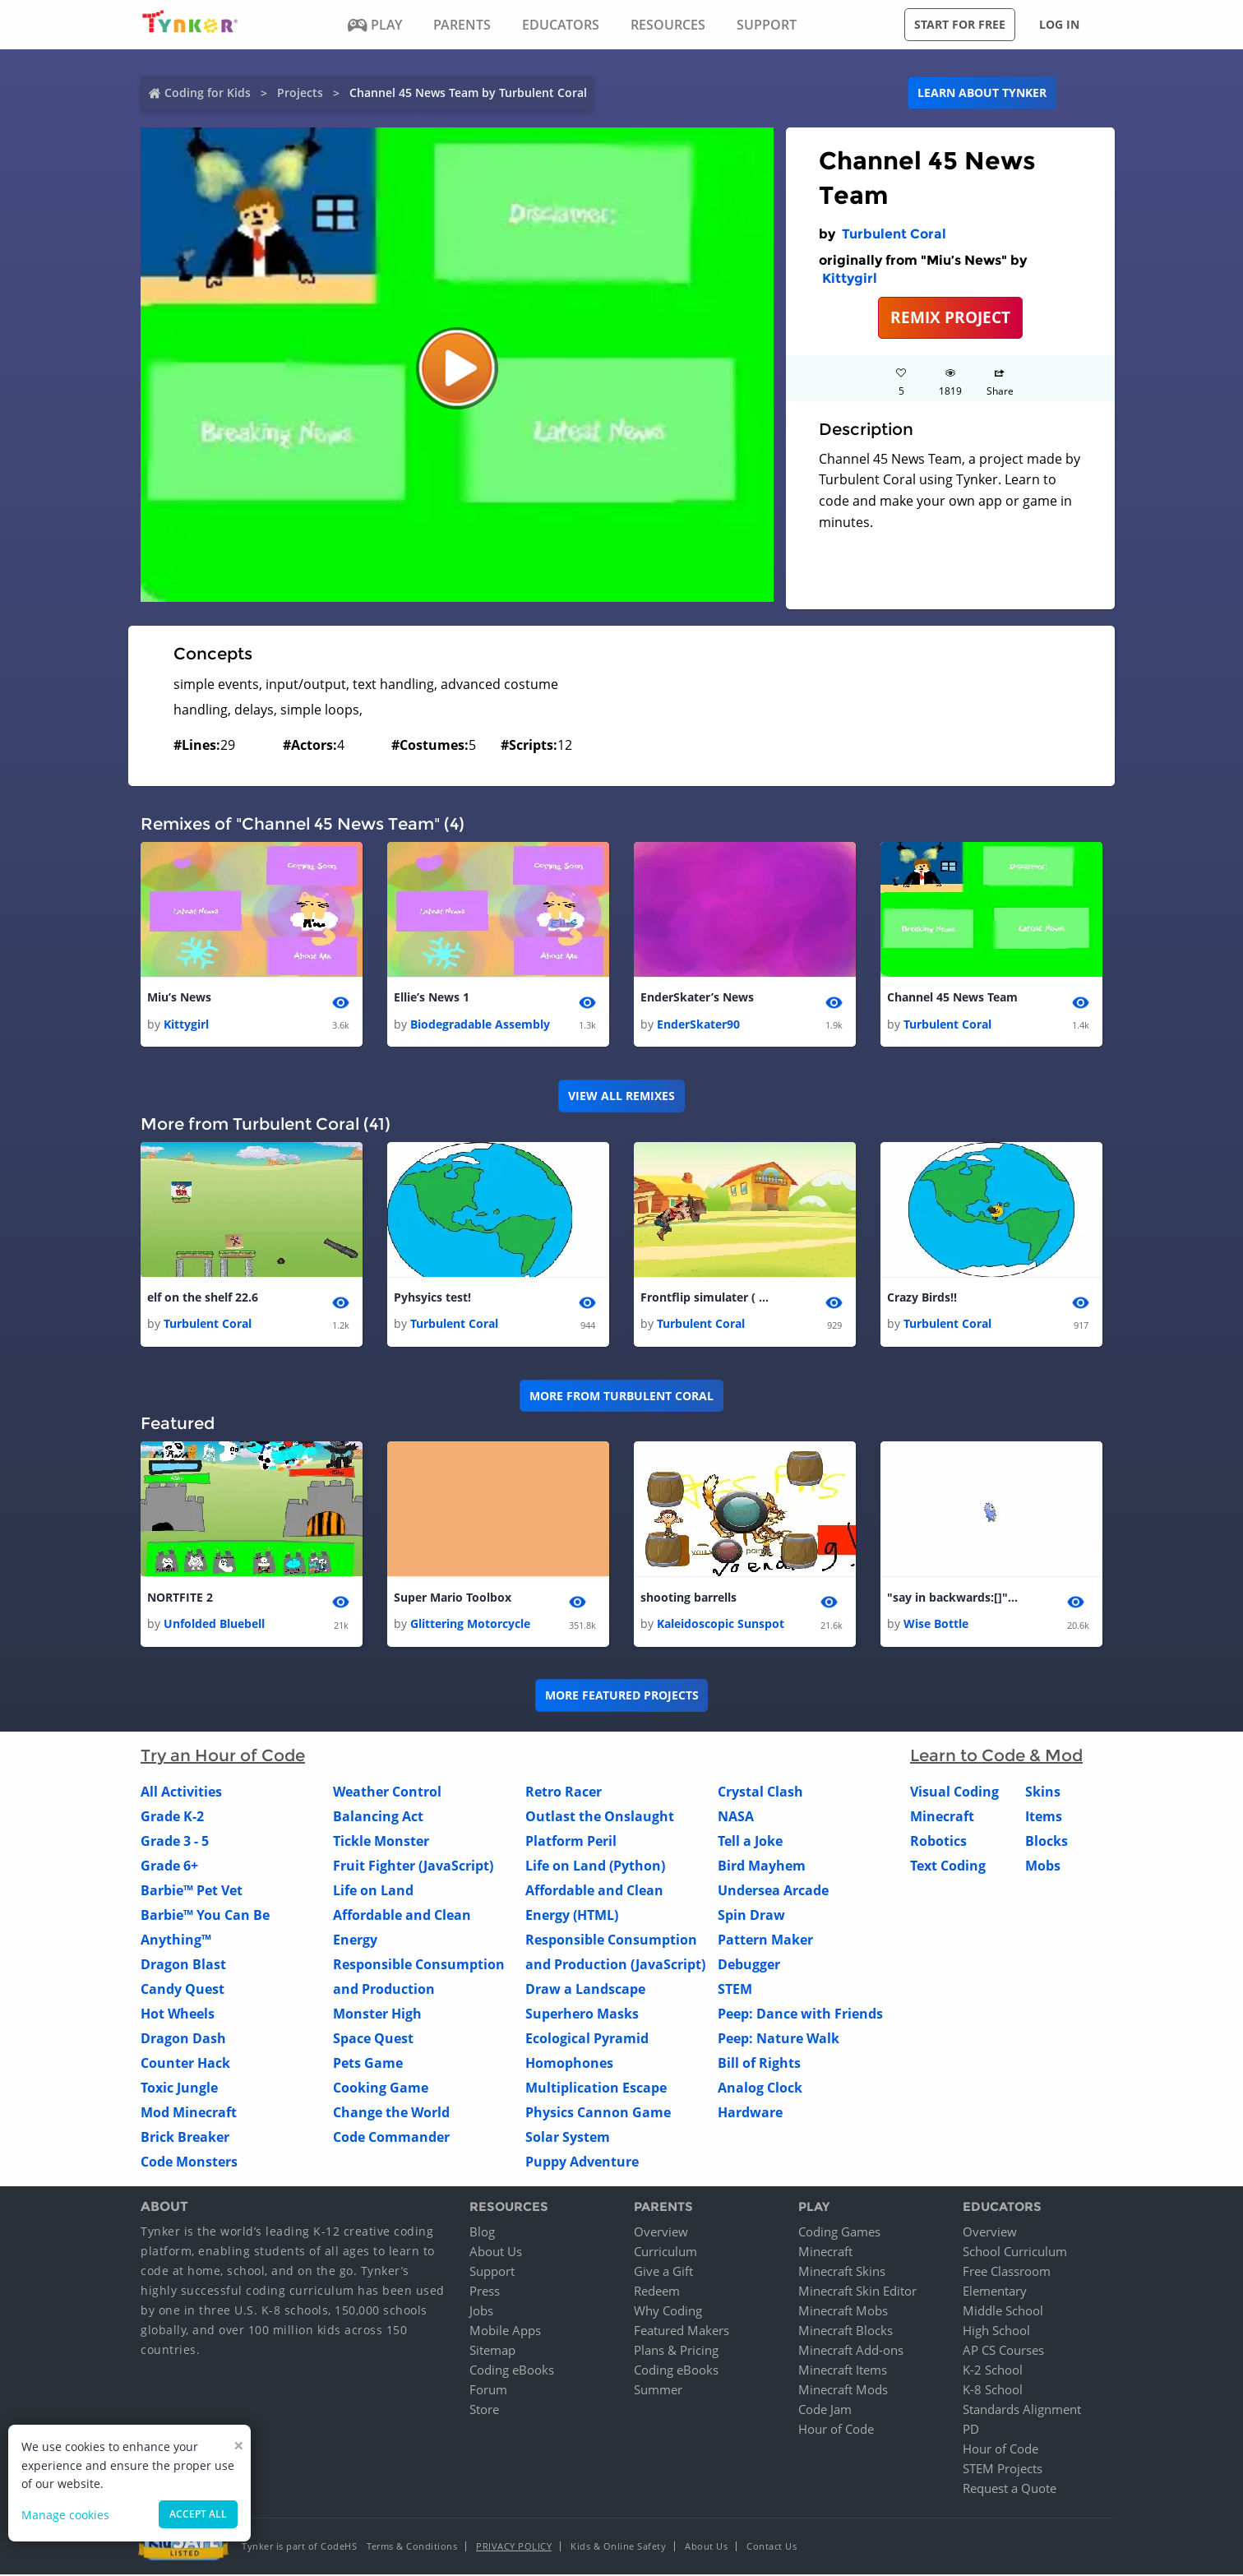  What do you see at coordinates (1003, 2312) in the screenshot?
I see `Middle School` at bounding box center [1003, 2312].